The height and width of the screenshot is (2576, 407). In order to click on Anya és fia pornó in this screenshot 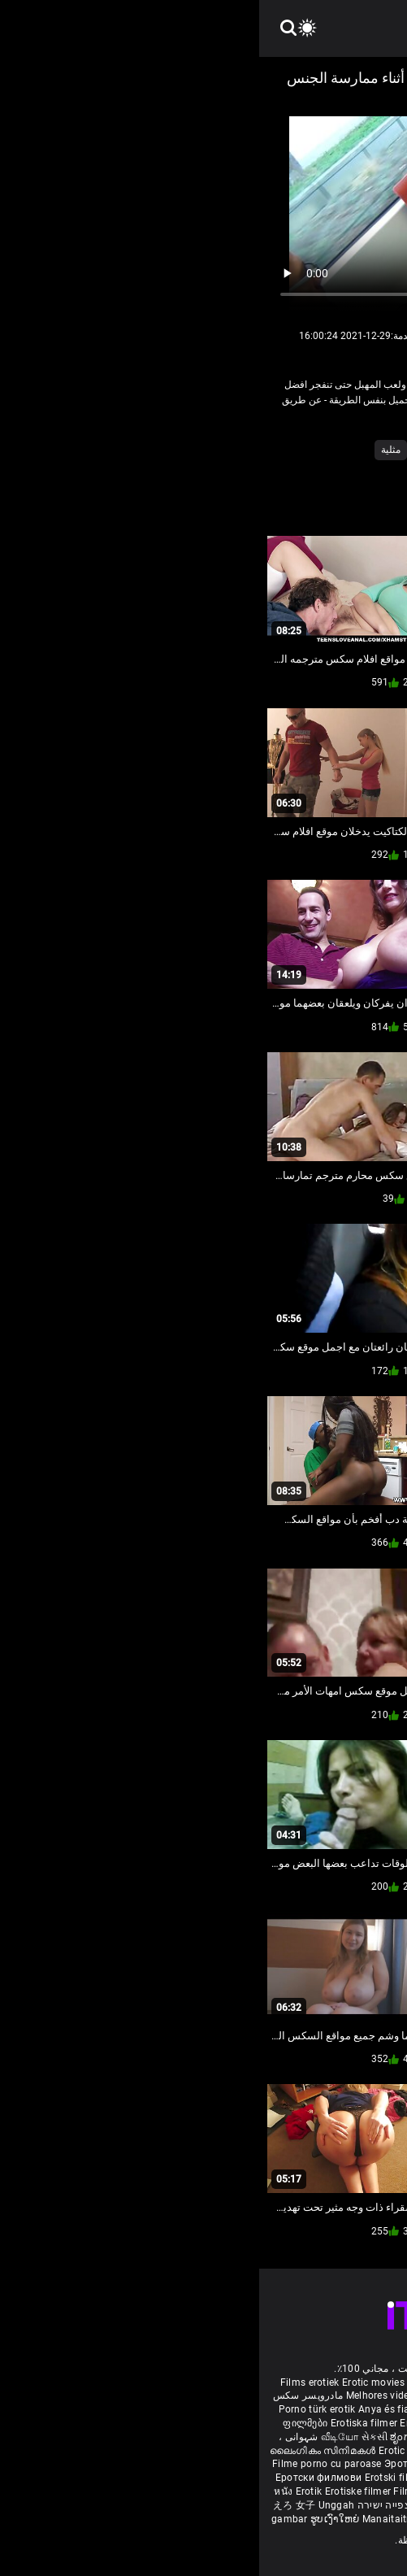, I will do `click(139, 2409)`.